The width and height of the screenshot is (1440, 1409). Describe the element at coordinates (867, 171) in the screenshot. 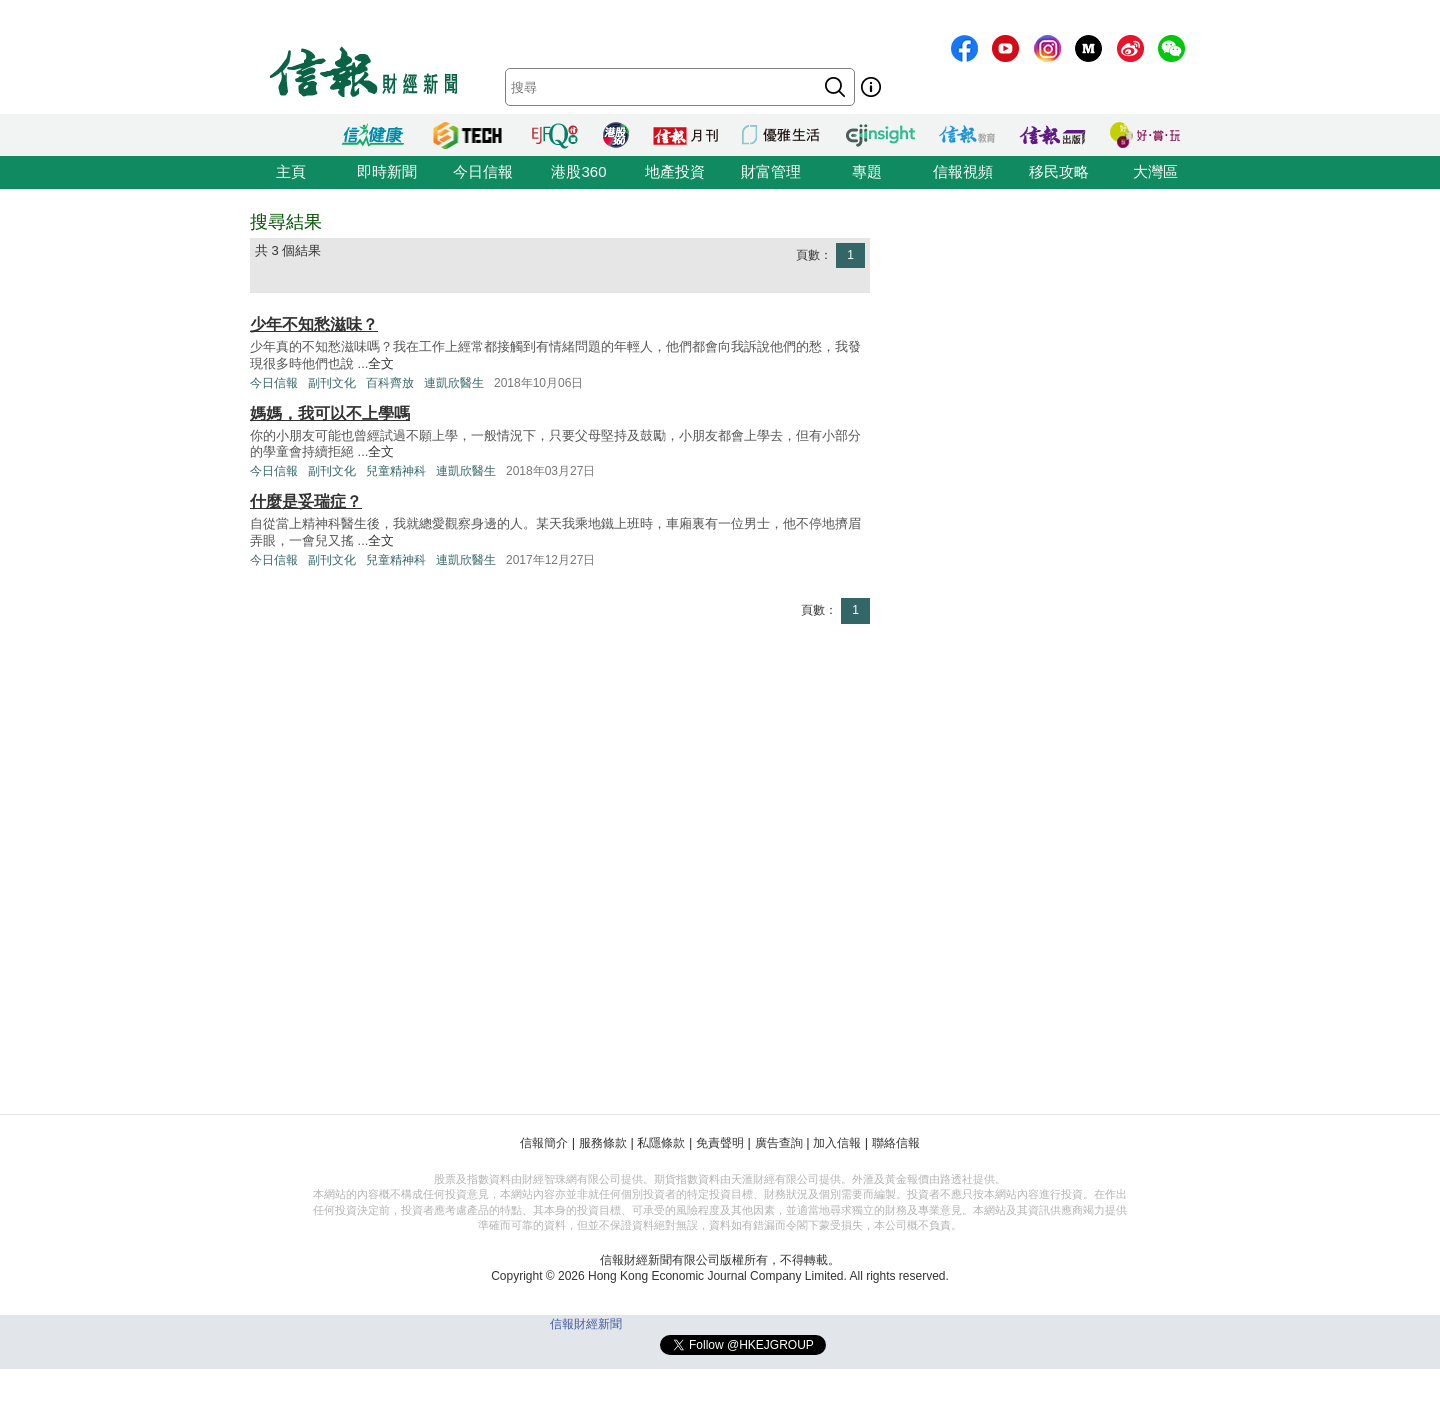

I see `專題` at that location.